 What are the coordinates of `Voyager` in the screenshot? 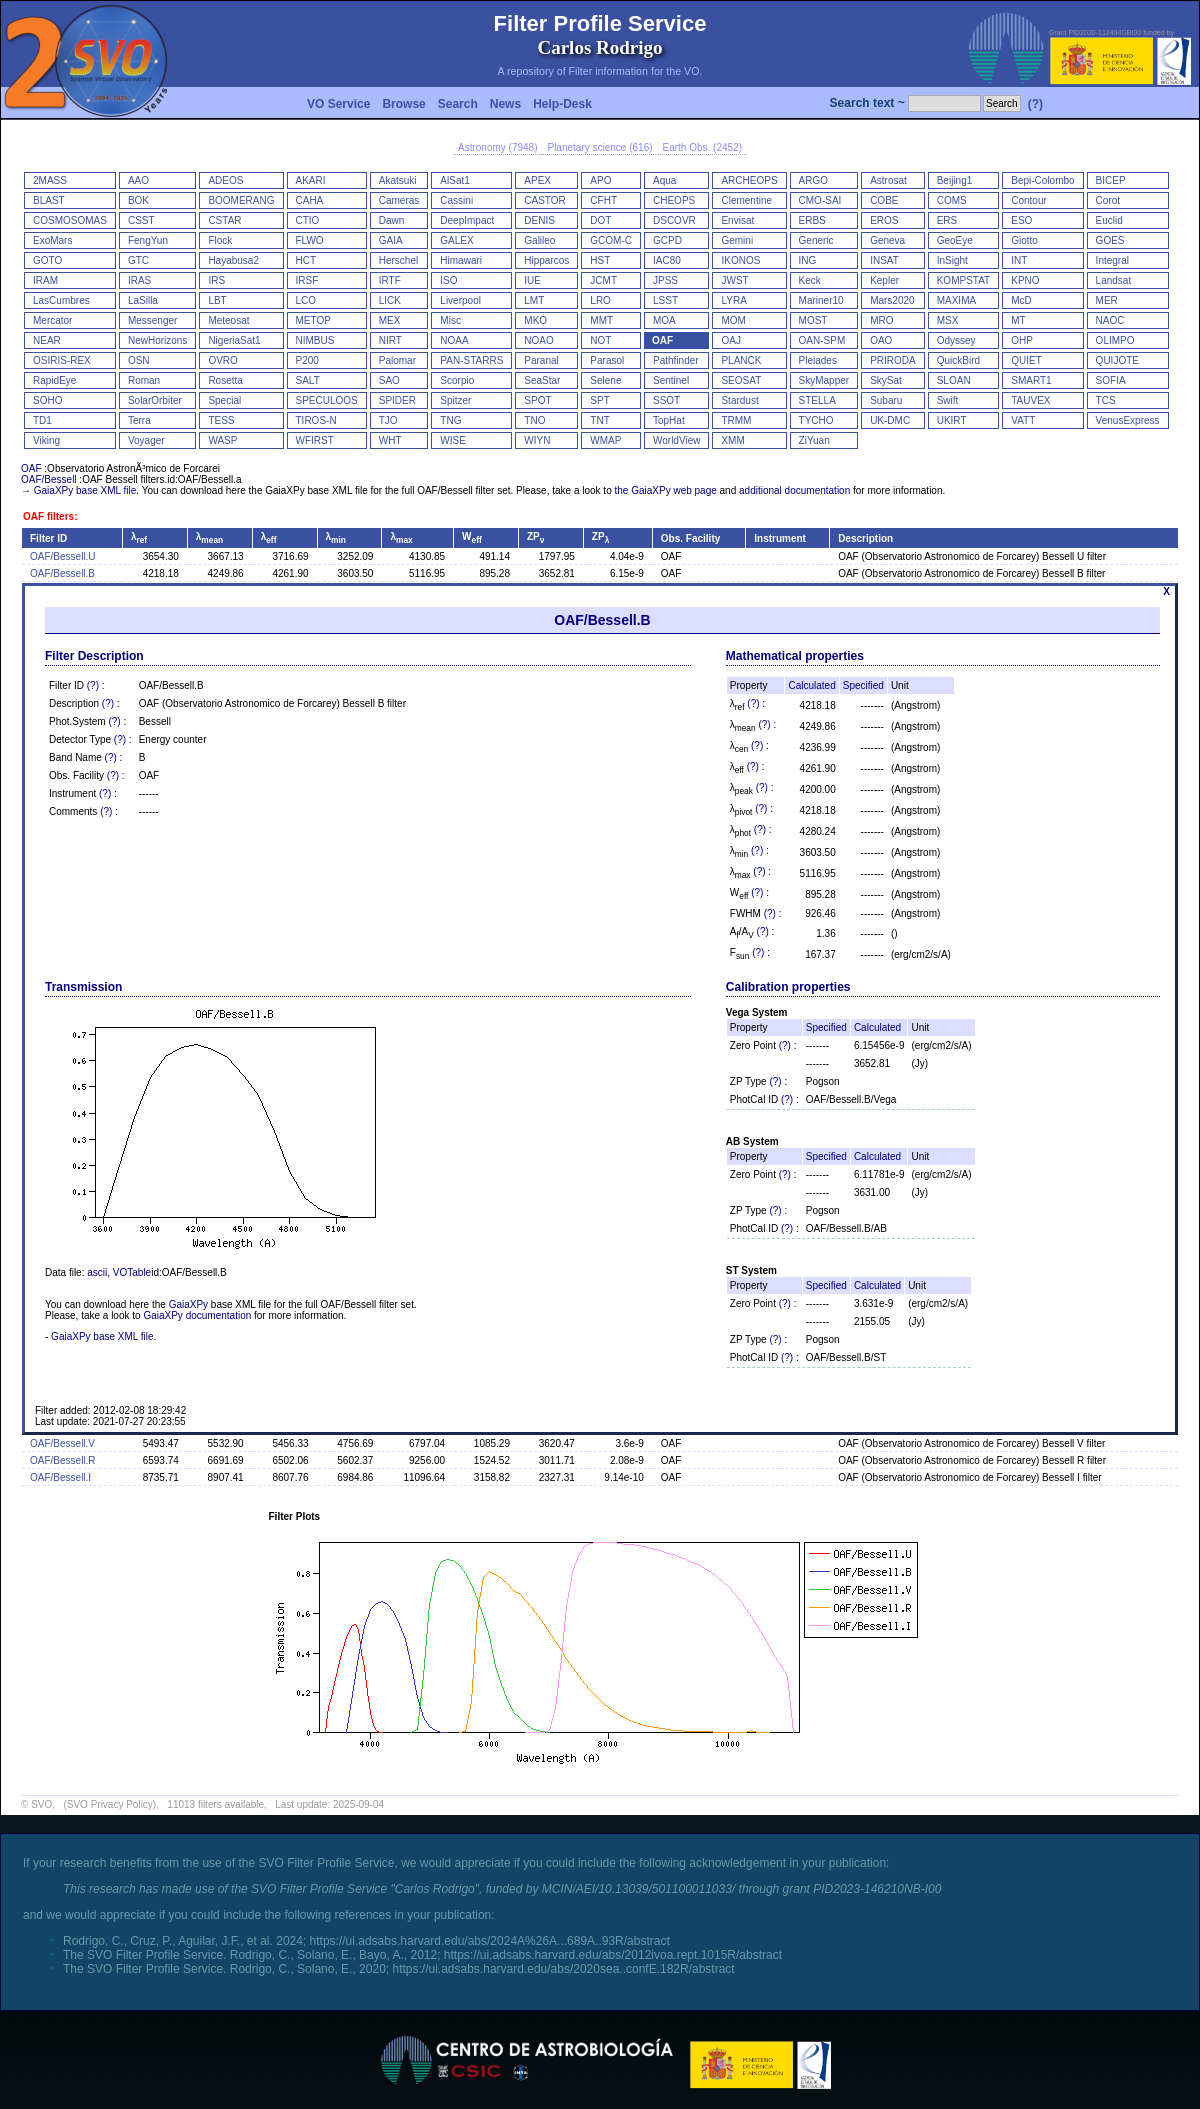 It's located at (146, 440).